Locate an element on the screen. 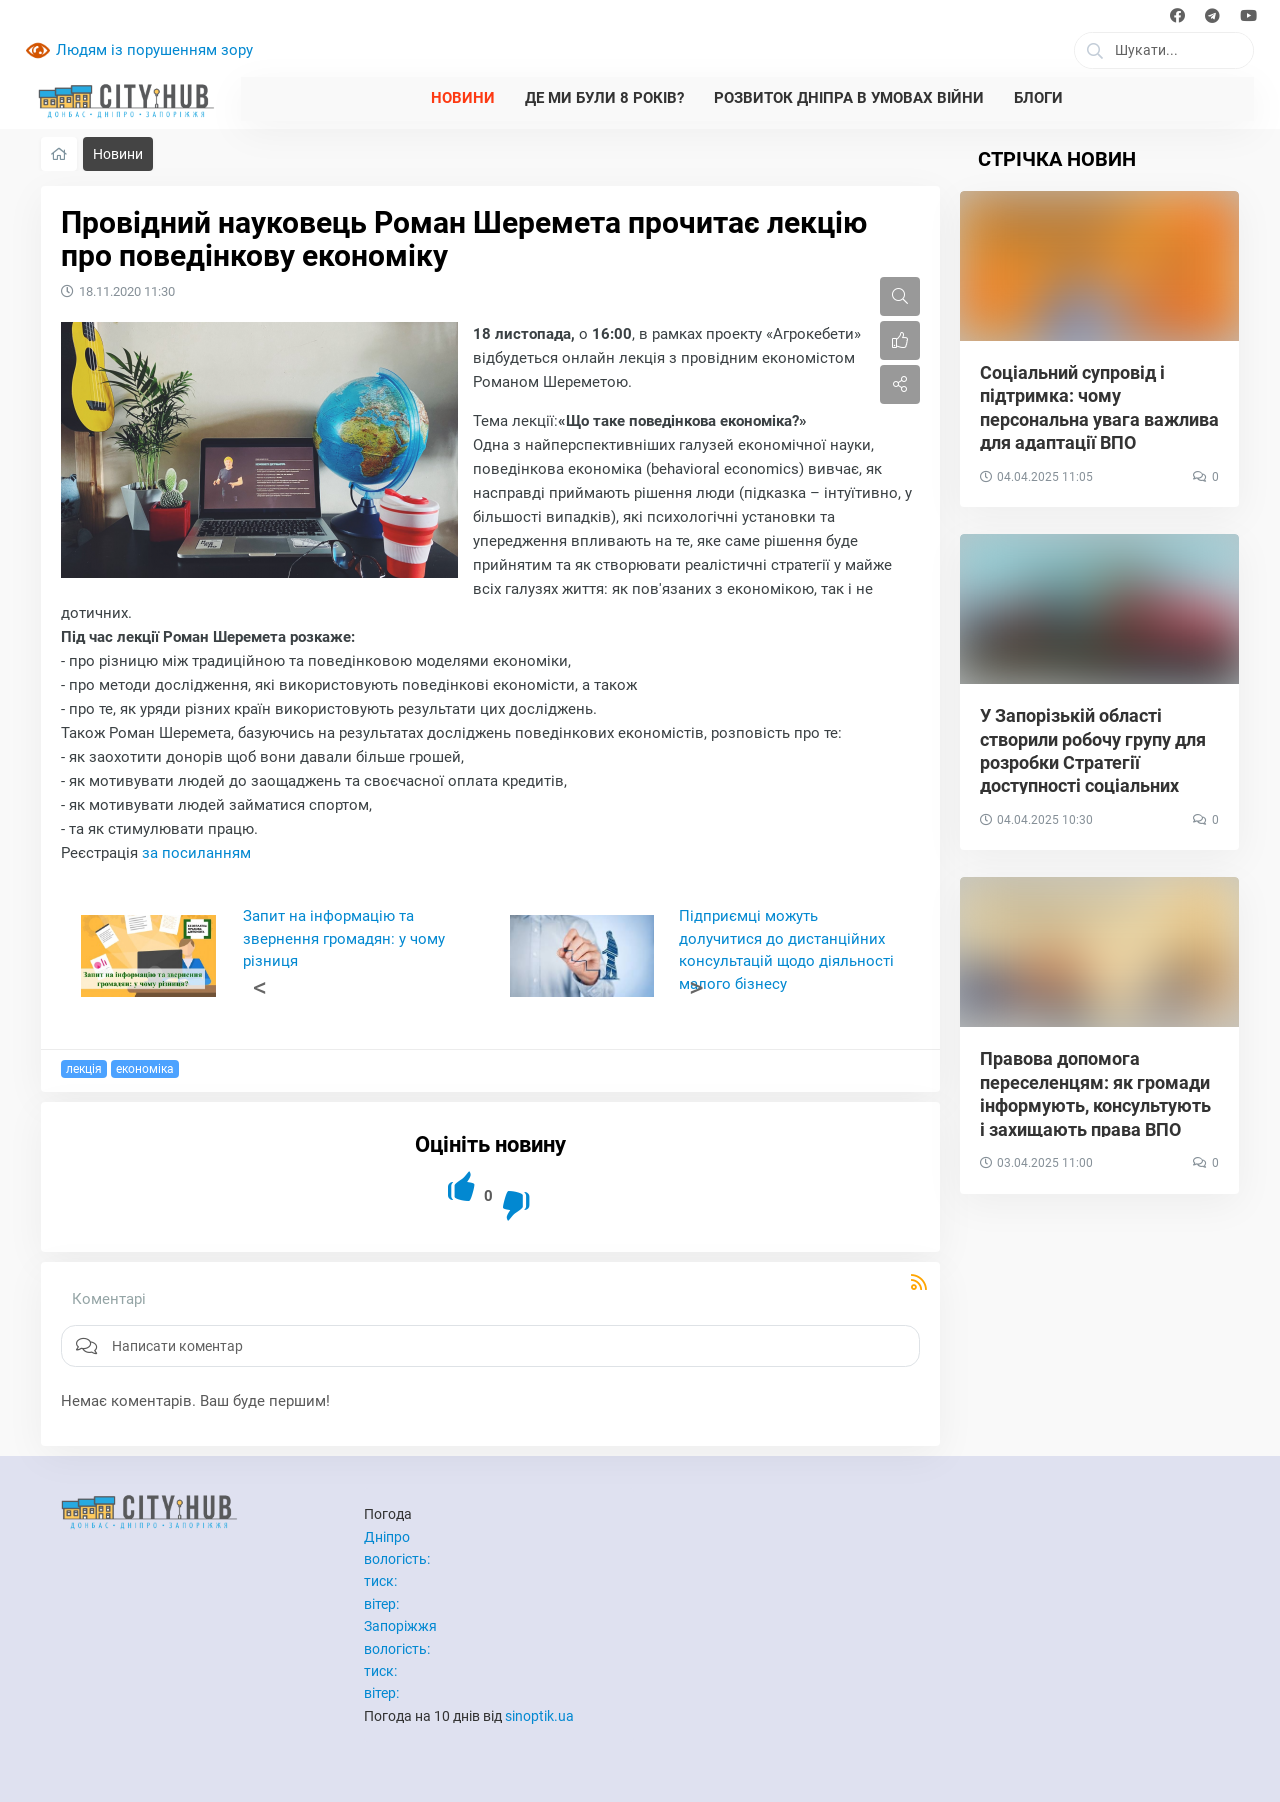 The height and width of the screenshot is (1802, 1280). sinoptik.ua is located at coordinates (539, 1716).